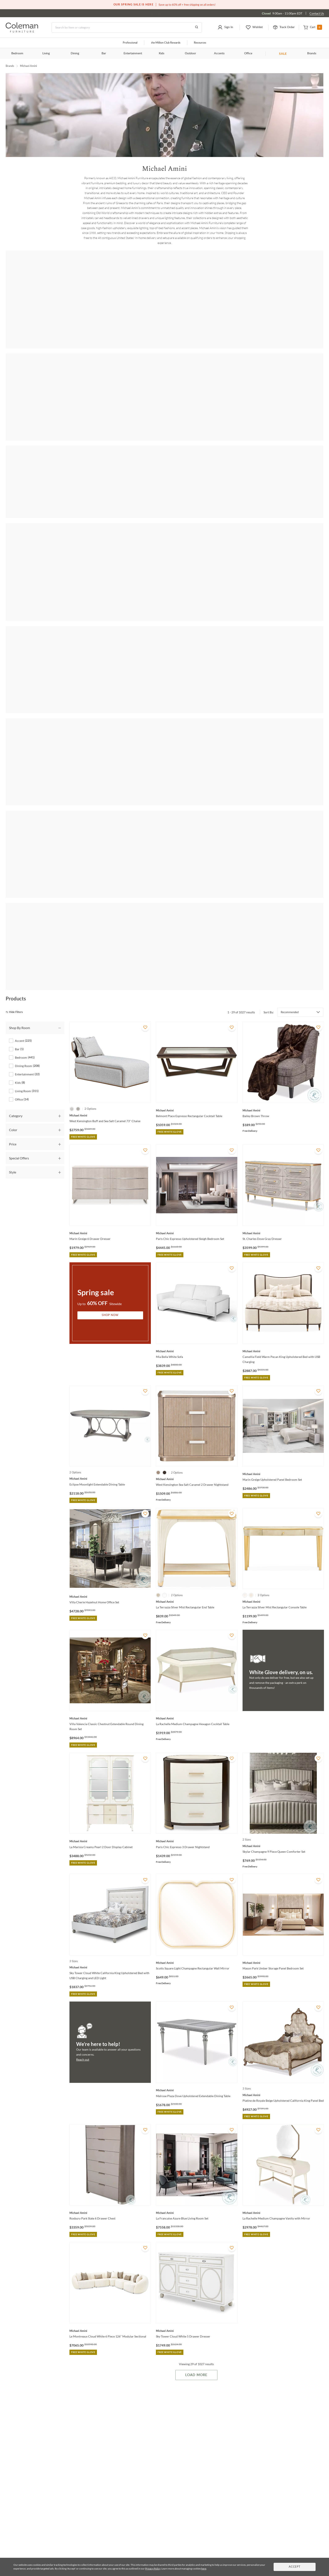  I want to click on [Skylar Champagne 9 Piece Queen Comforter Set], so click(283, 1924).